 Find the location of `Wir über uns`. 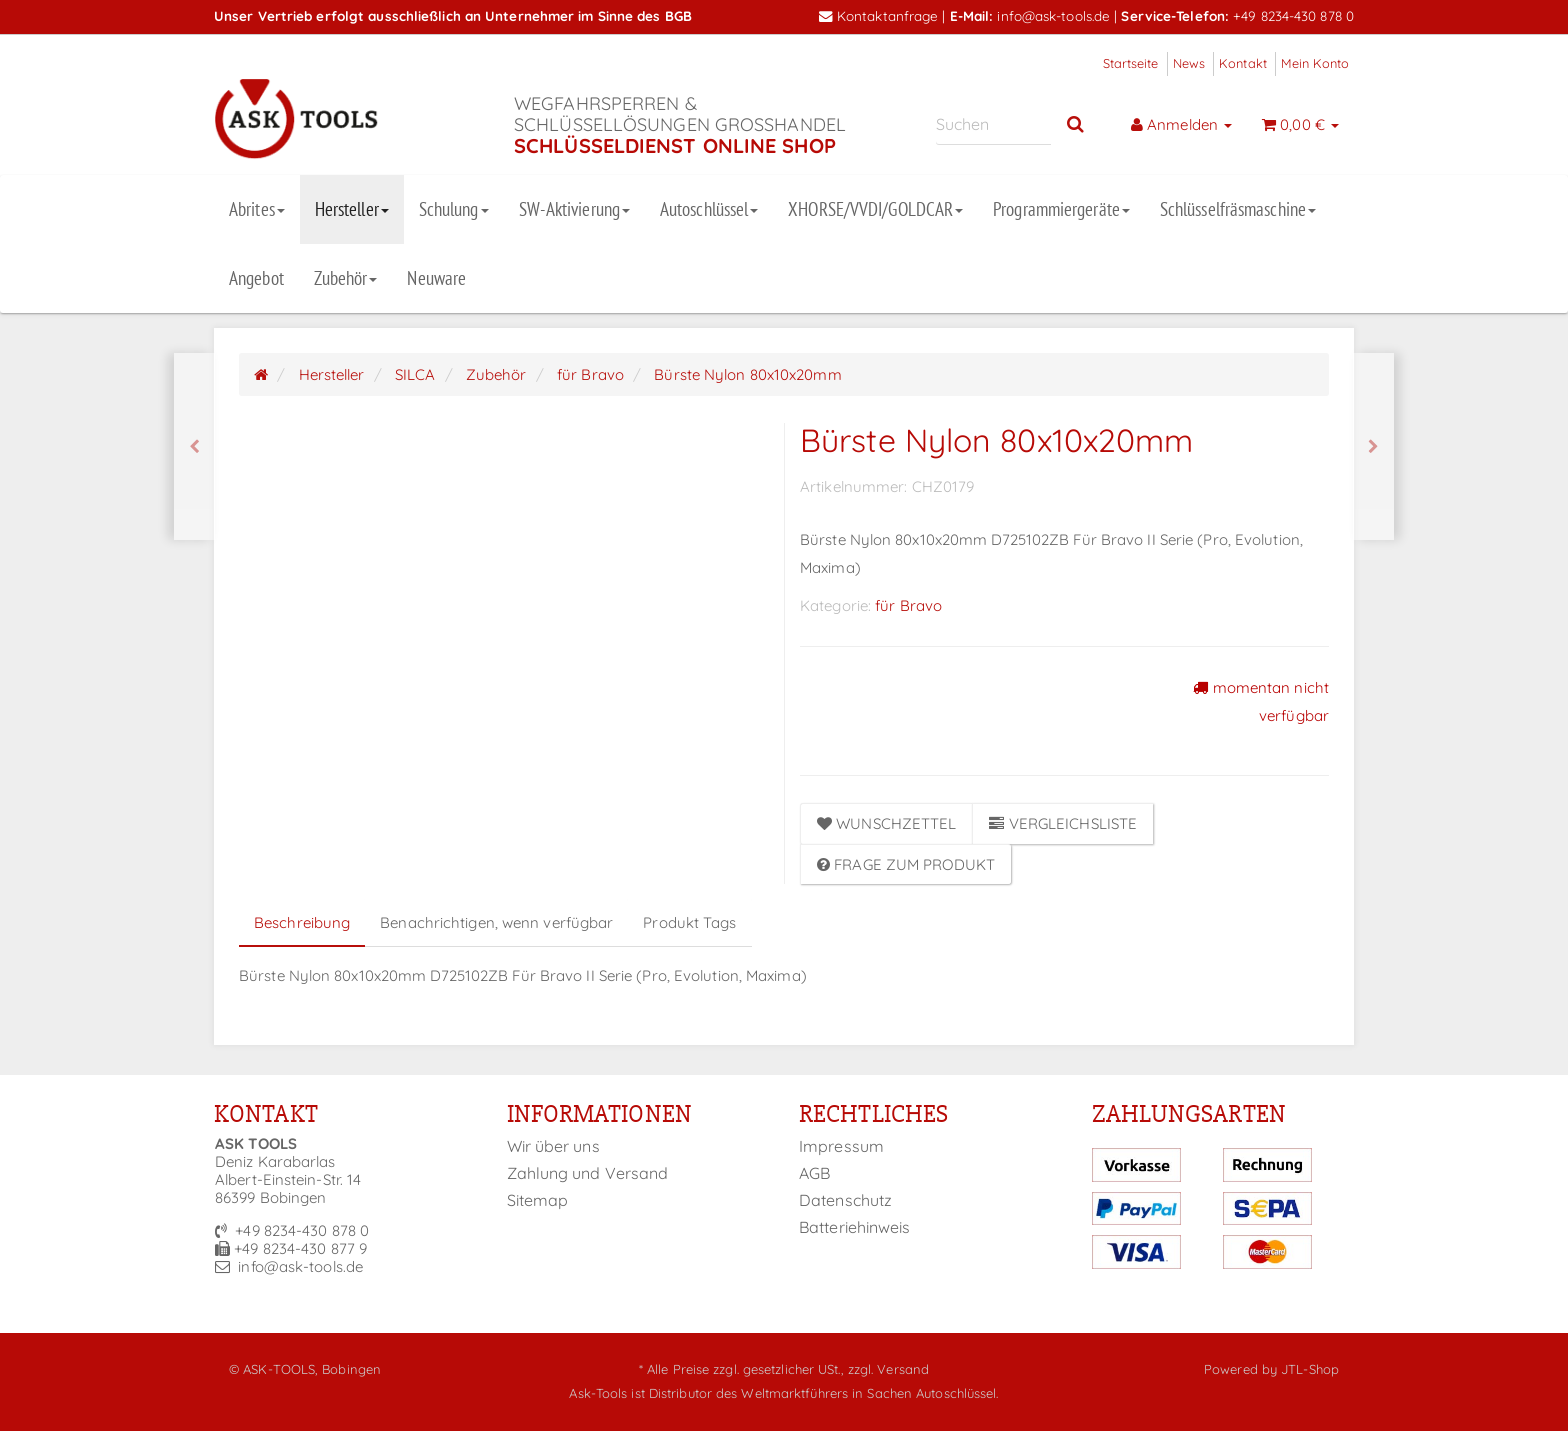

Wir über uns is located at coordinates (553, 1146).